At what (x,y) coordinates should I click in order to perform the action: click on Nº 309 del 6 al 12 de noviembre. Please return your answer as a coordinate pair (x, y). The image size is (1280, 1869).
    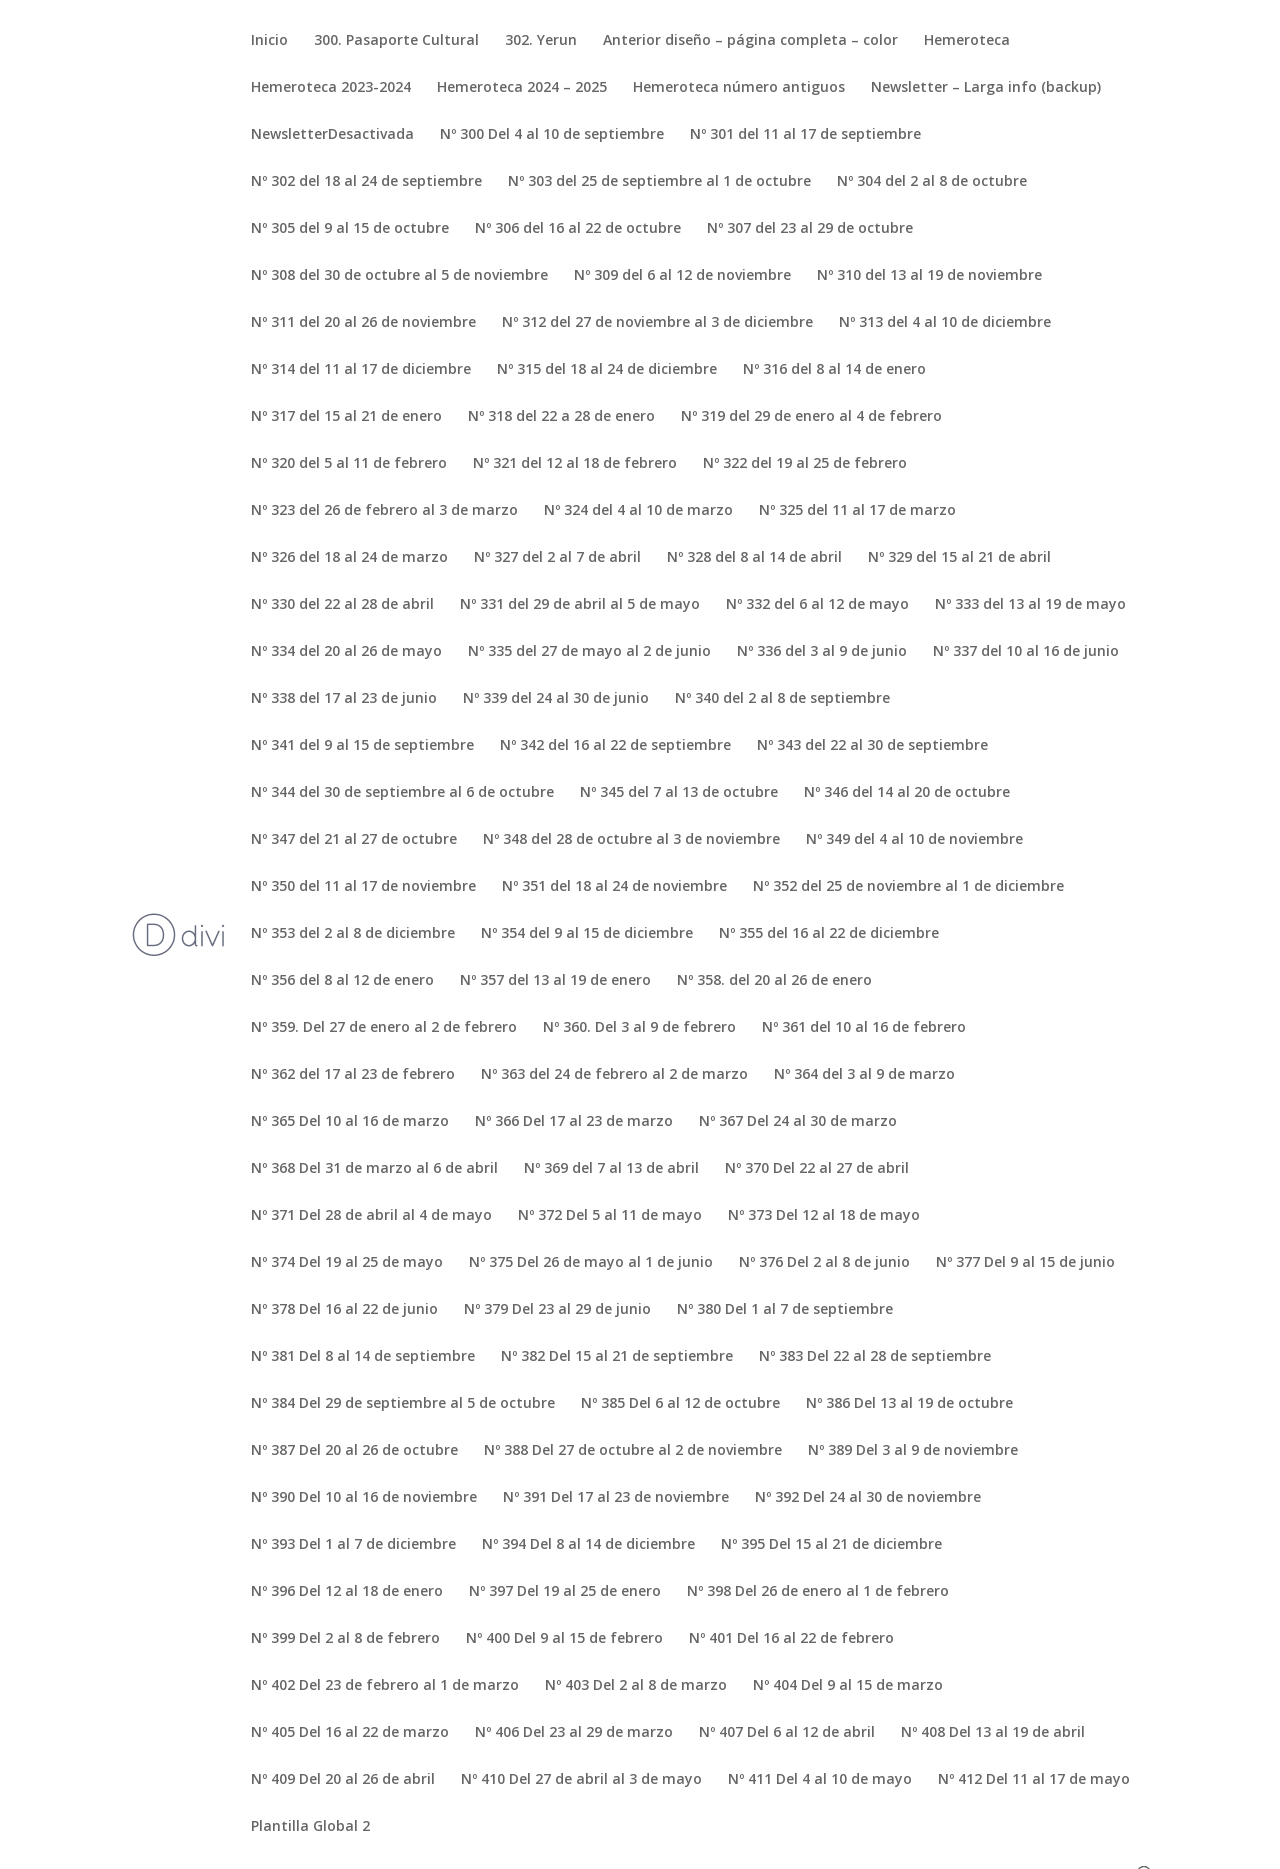
    Looking at the image, I should click on (682, 276).